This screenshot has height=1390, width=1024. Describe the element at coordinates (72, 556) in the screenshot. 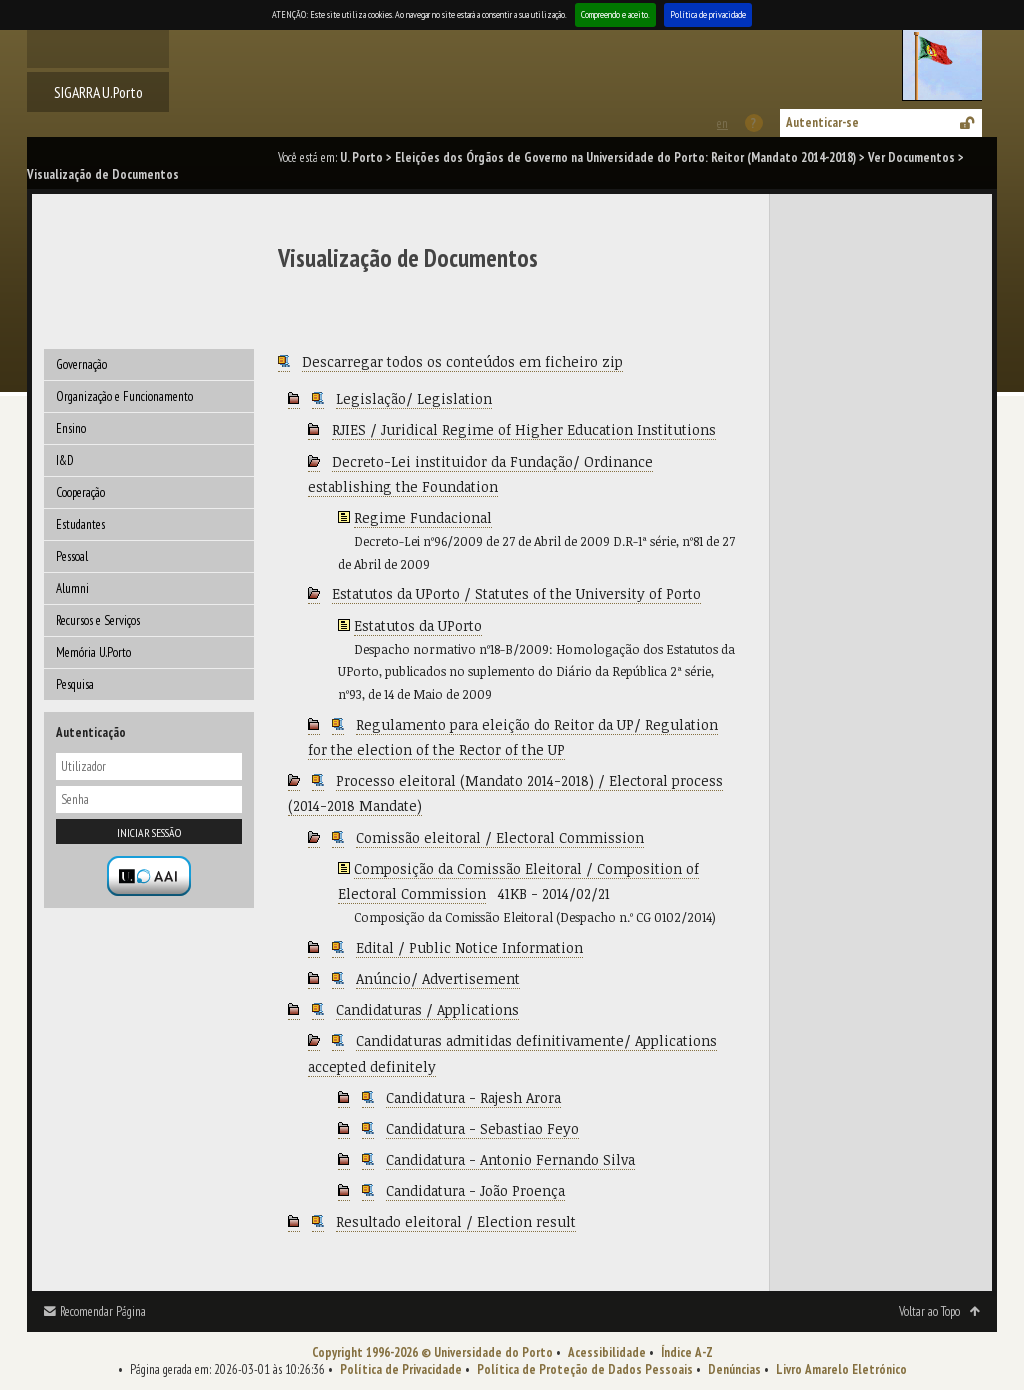

I see `Pessoal` at that location.